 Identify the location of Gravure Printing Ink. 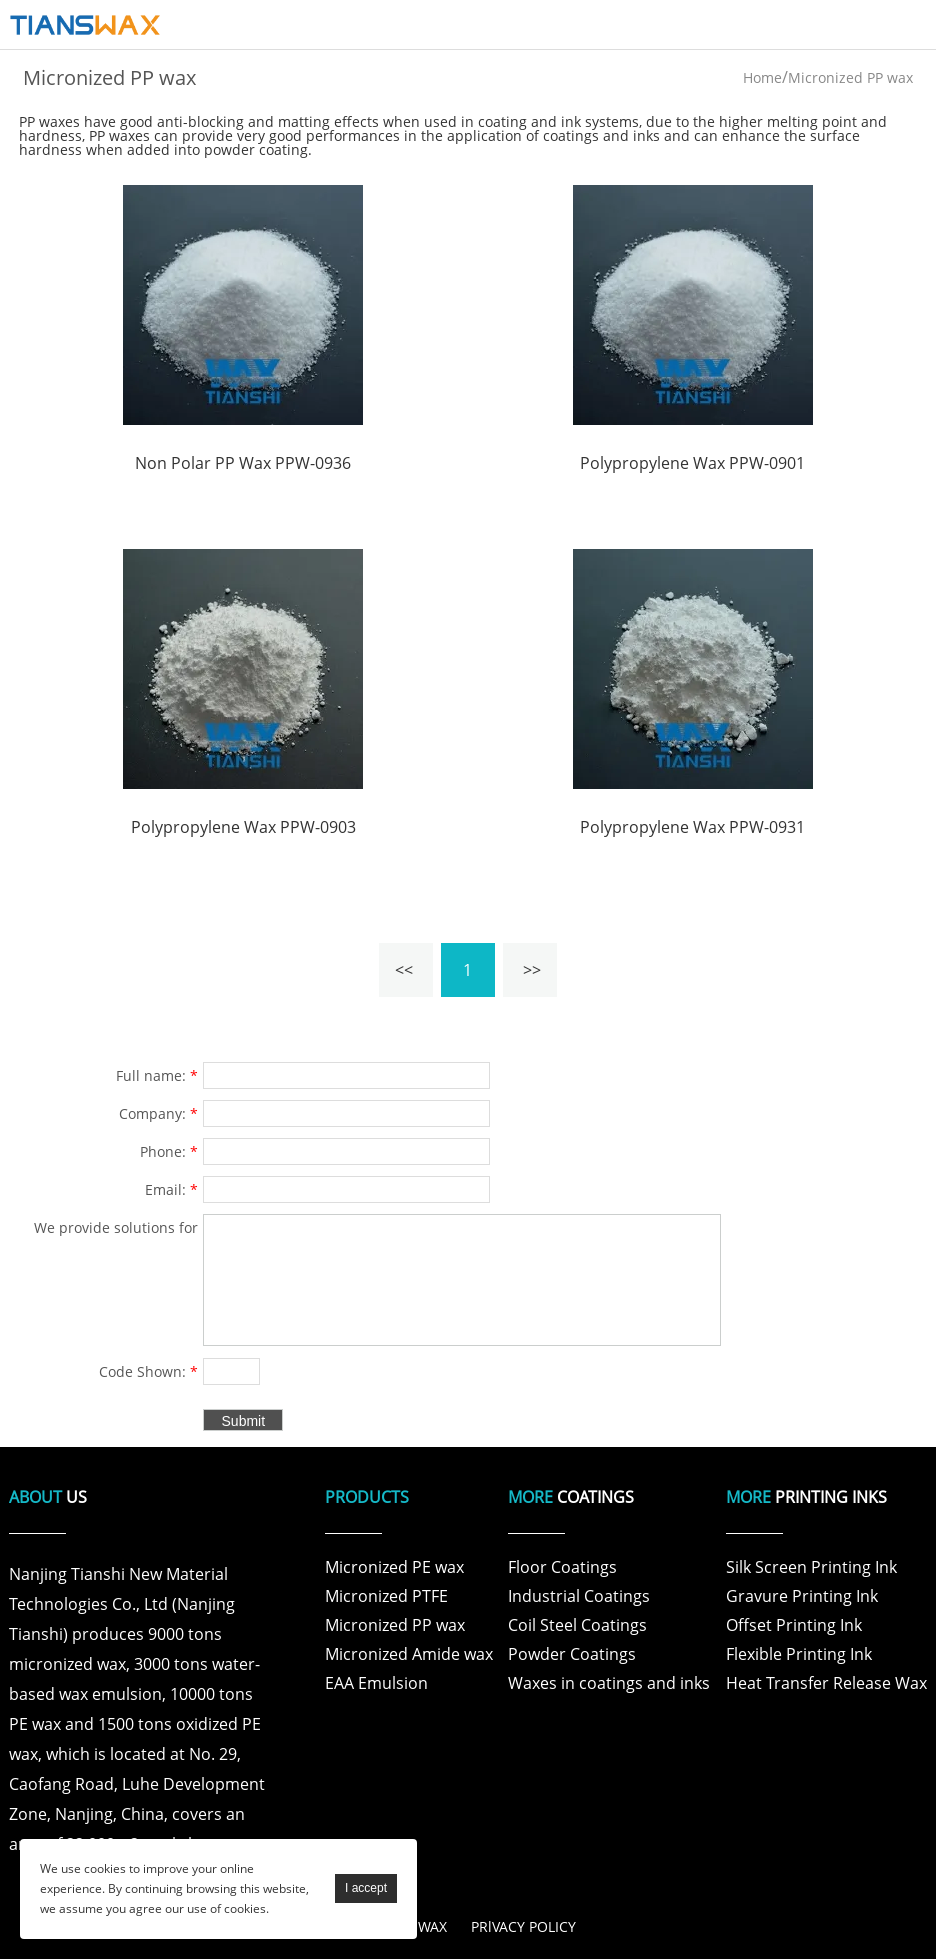
(802, 1596).